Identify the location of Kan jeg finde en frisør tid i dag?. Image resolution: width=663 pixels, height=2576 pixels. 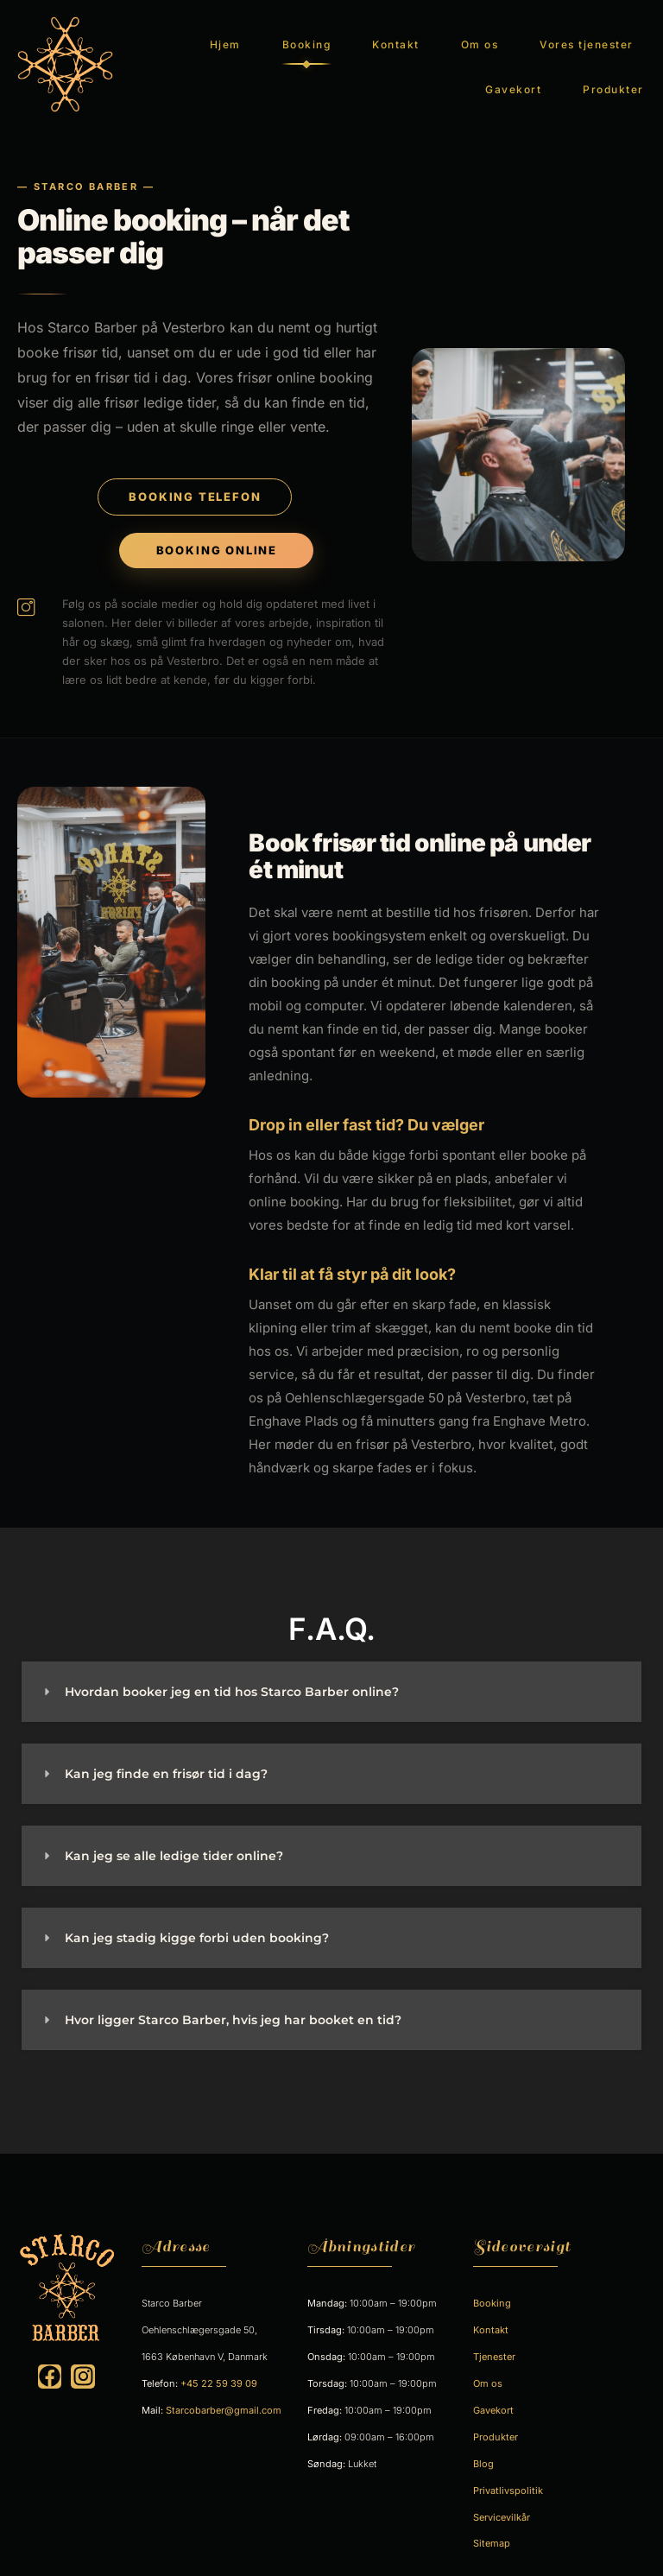
(166, 1752).